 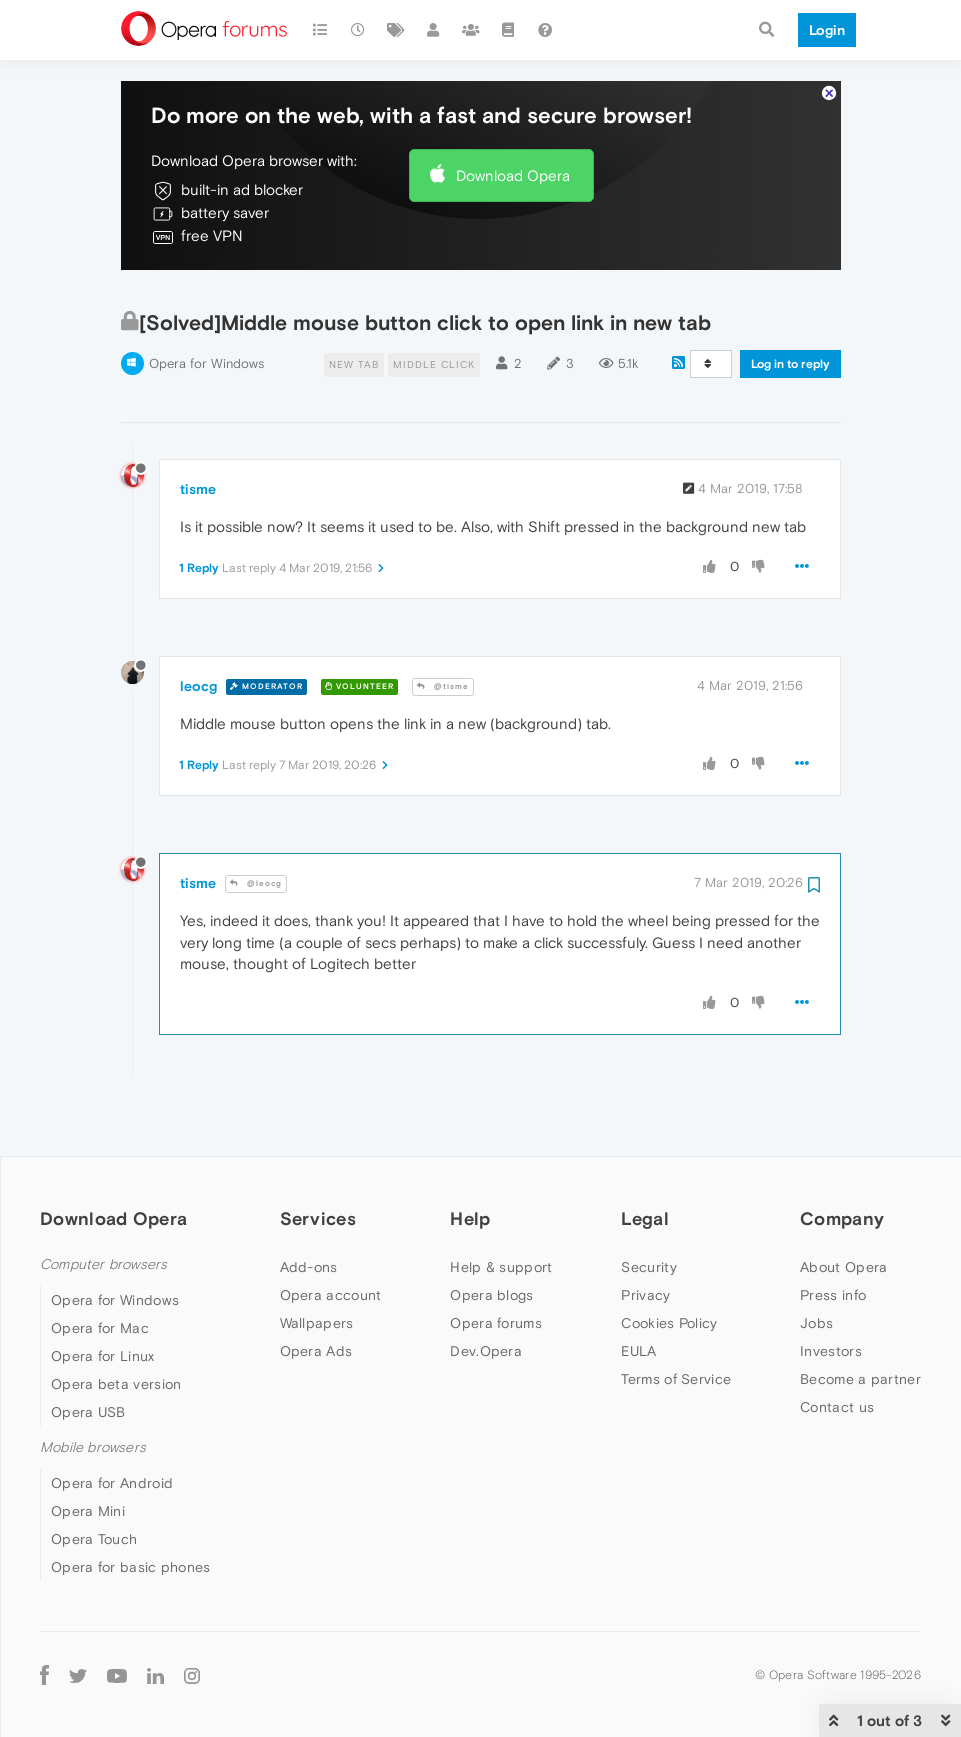 What do you see at coordinates (331, 1283) in the screenshot?
I see `Opera account` at bounding box center [331, 1283].